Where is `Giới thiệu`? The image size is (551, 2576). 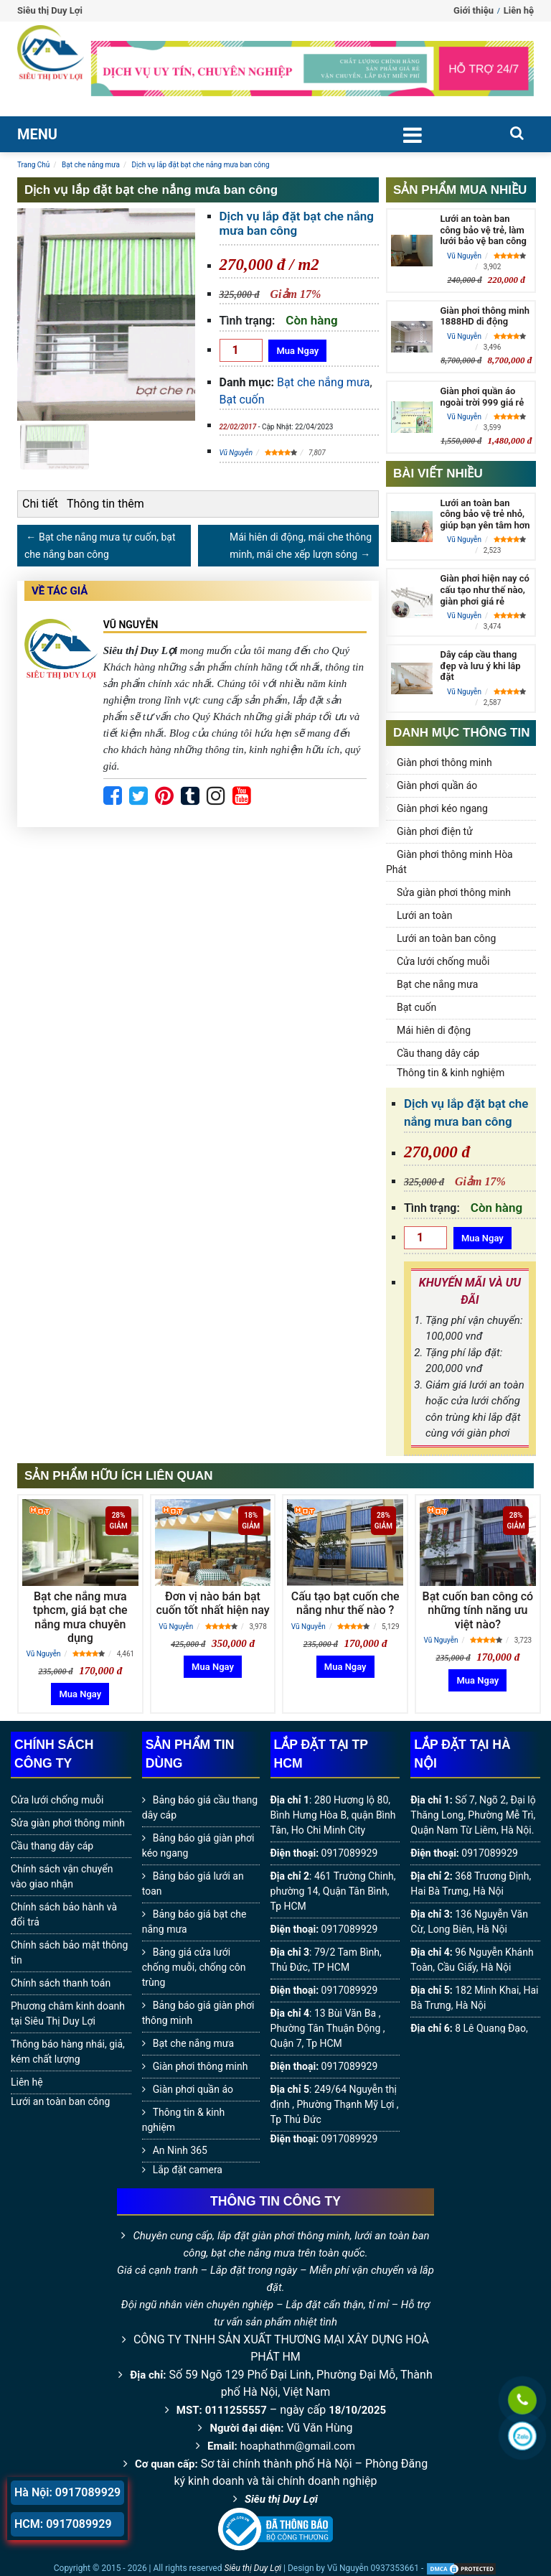 Giới thiệu is located at coordinates (473, 10).